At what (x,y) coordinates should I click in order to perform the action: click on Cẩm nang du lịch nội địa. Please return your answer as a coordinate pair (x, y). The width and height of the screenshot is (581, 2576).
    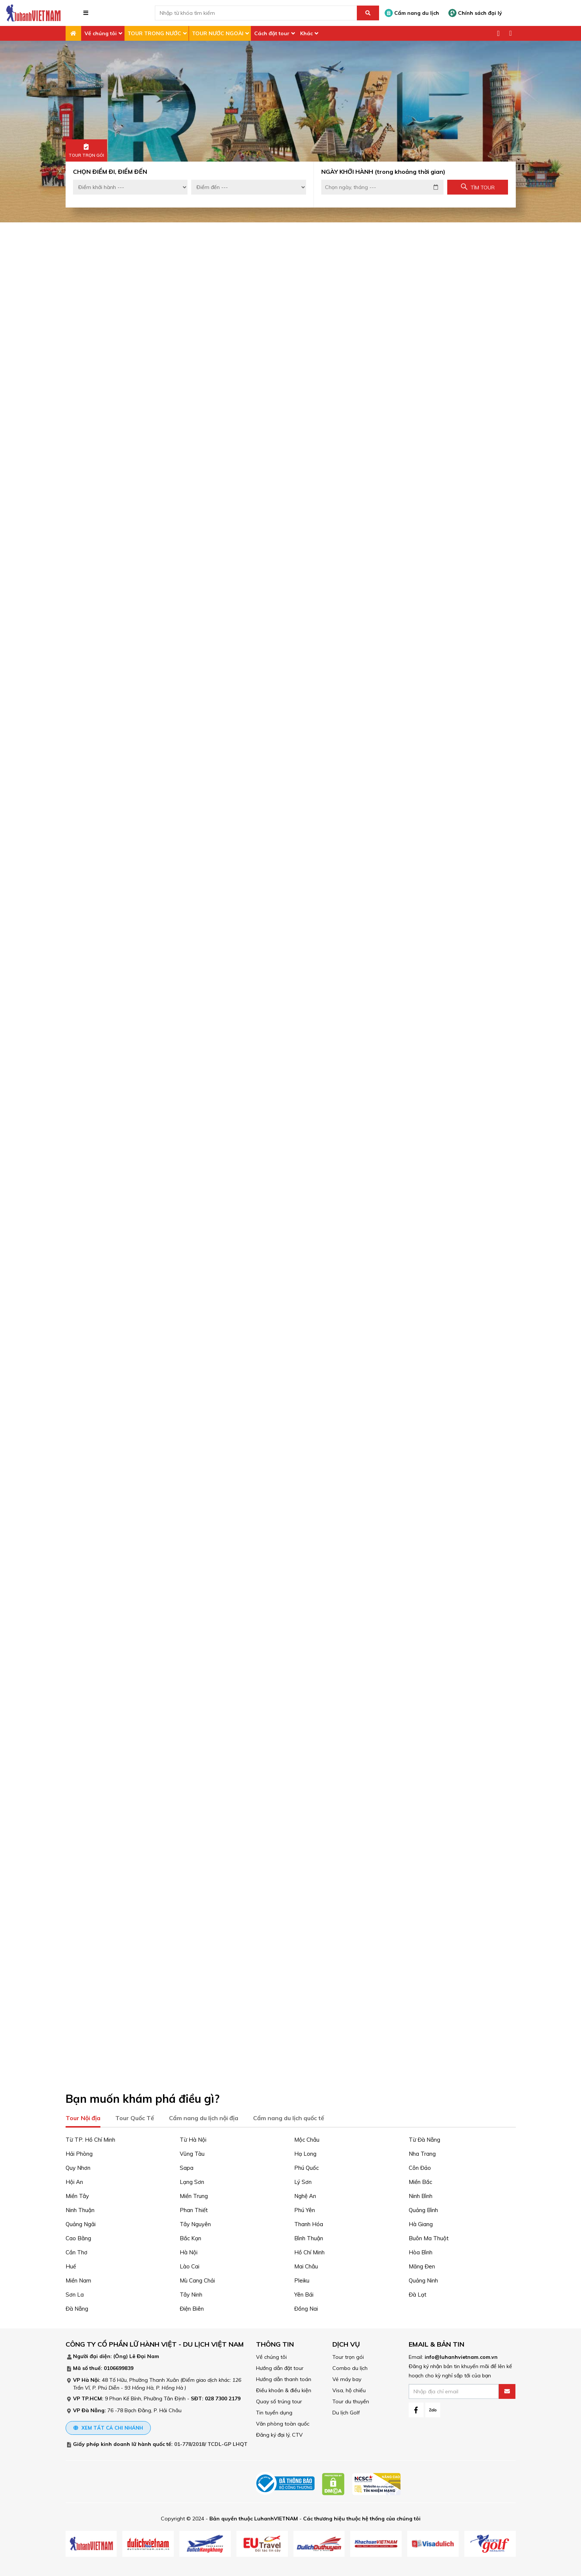
    Looking at the image, I should click on (203, 2116).